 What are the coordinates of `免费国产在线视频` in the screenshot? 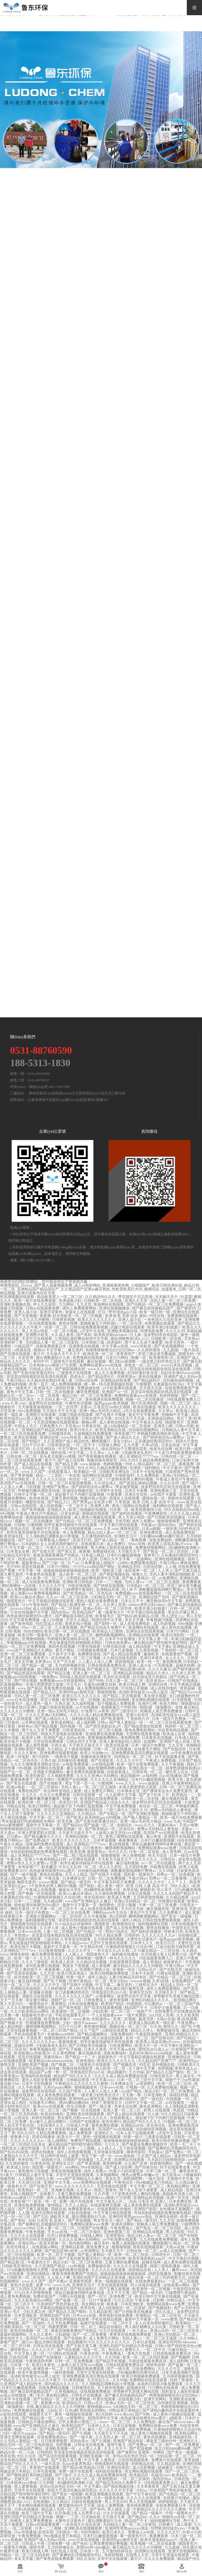 It's located at (73, 1780).